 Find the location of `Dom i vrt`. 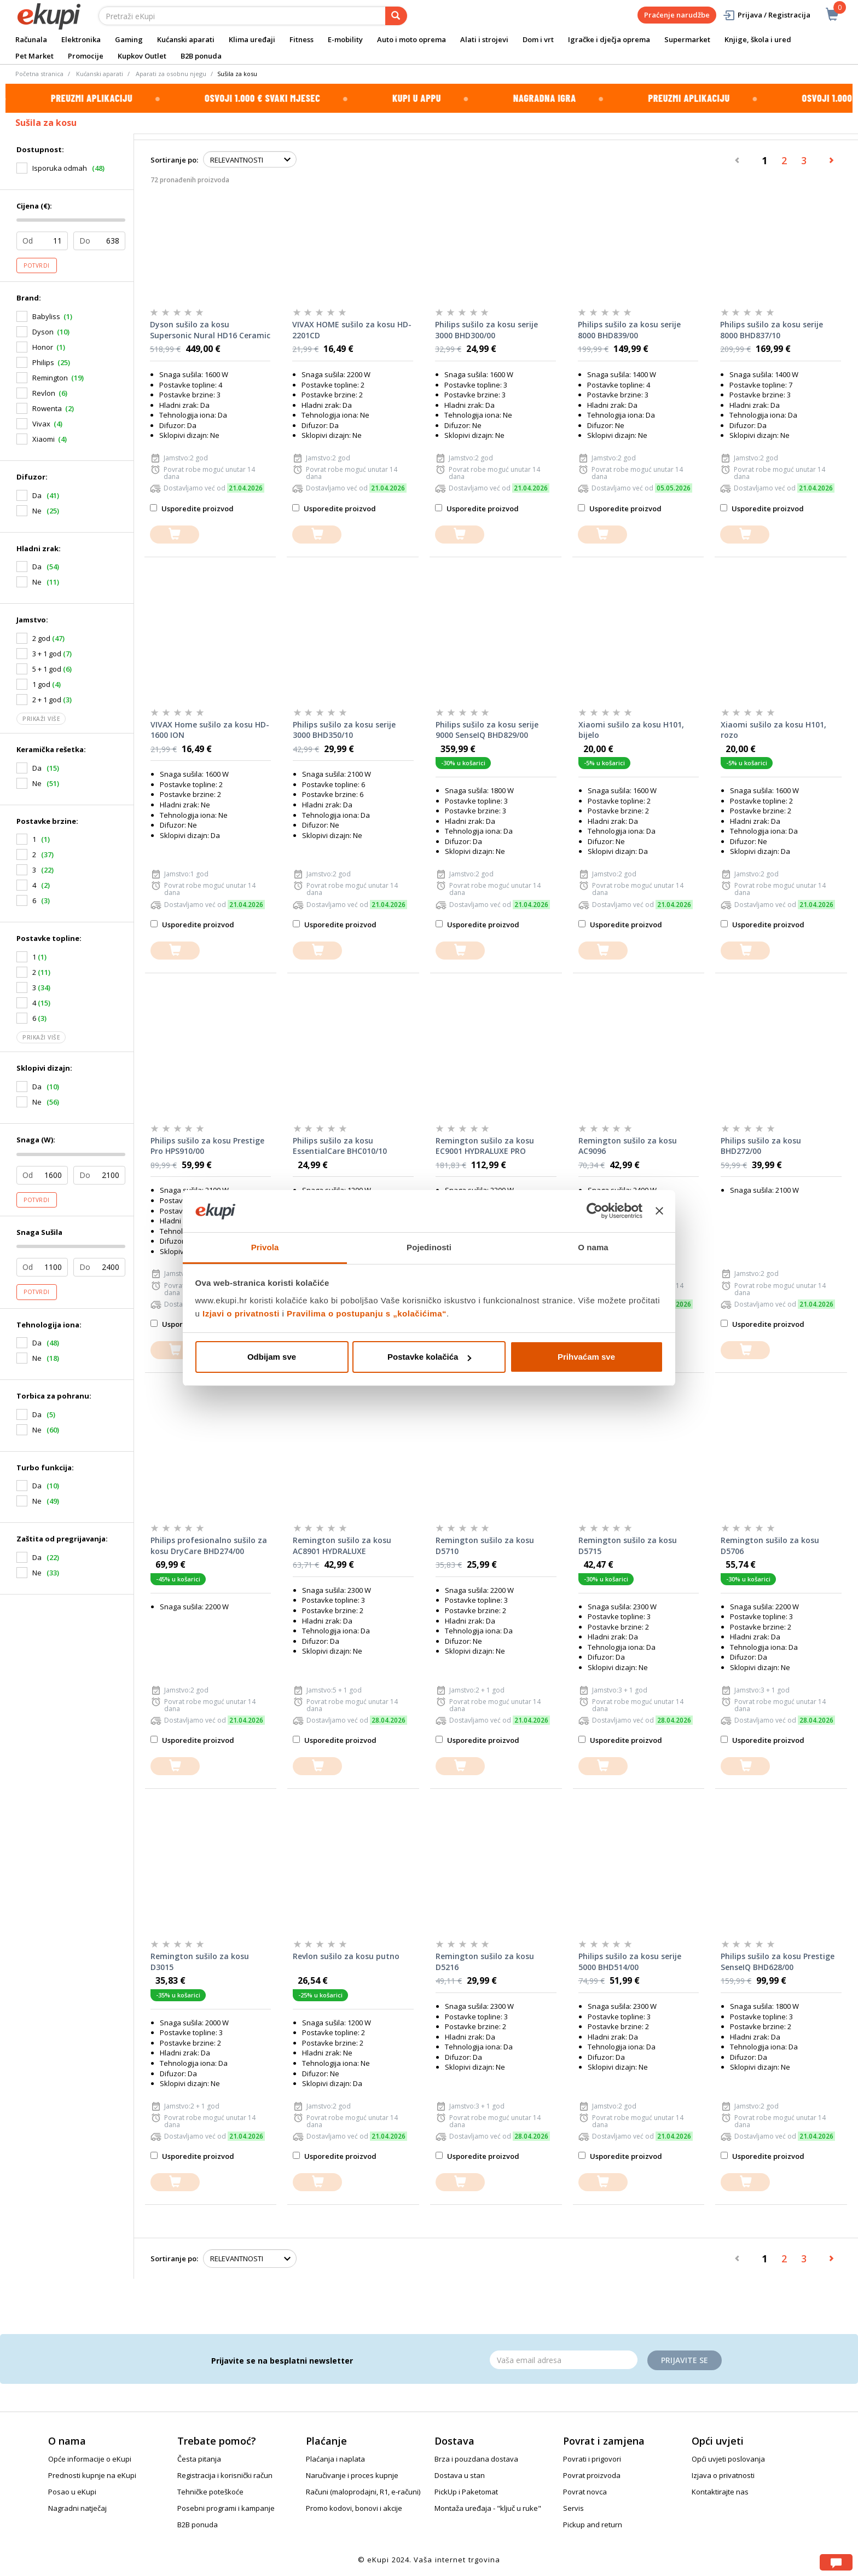

Dom i vrt is located at coordinates (538, 39).